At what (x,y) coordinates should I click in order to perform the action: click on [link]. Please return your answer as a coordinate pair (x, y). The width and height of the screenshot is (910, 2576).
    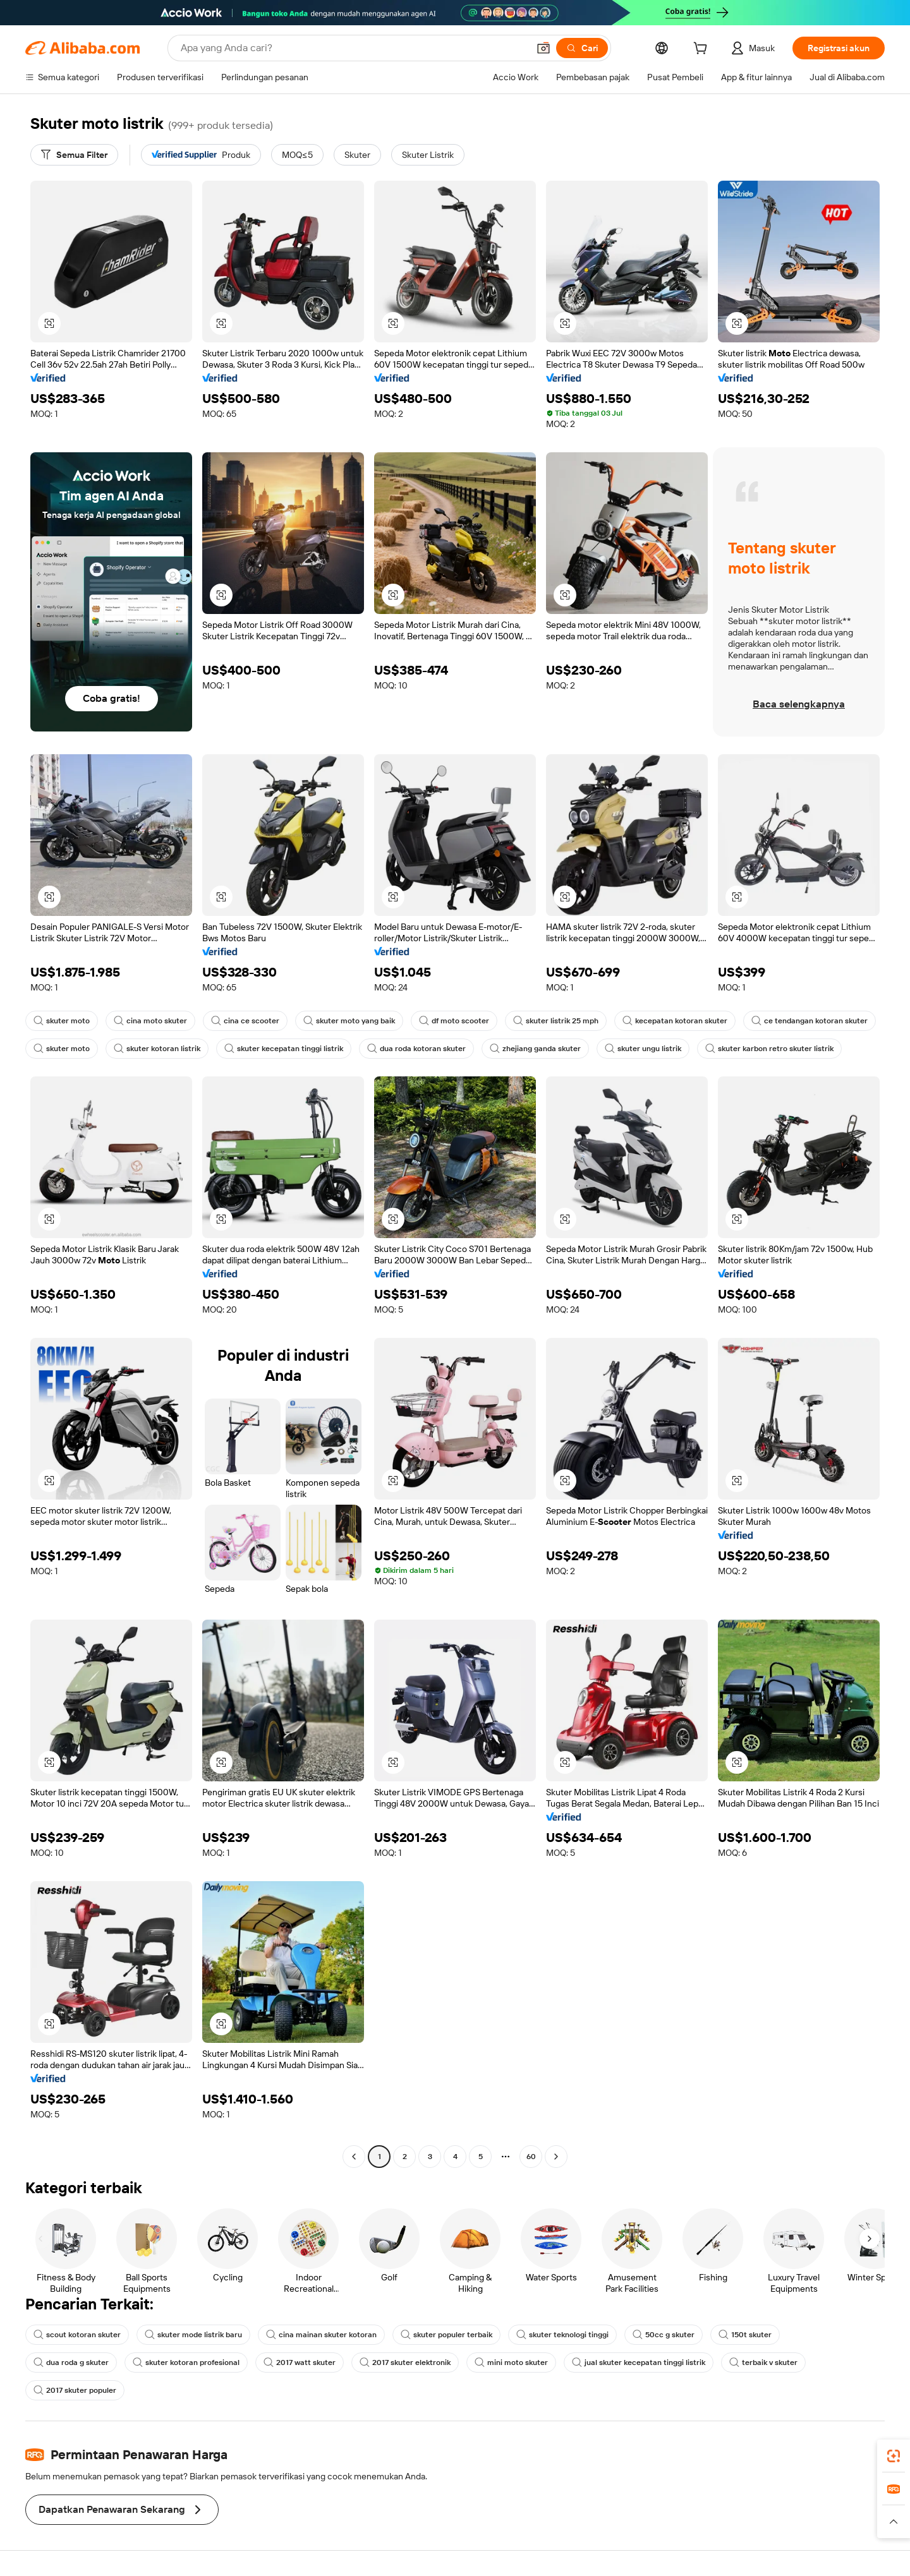
    Looking at the image, I should click on (893, 2456).